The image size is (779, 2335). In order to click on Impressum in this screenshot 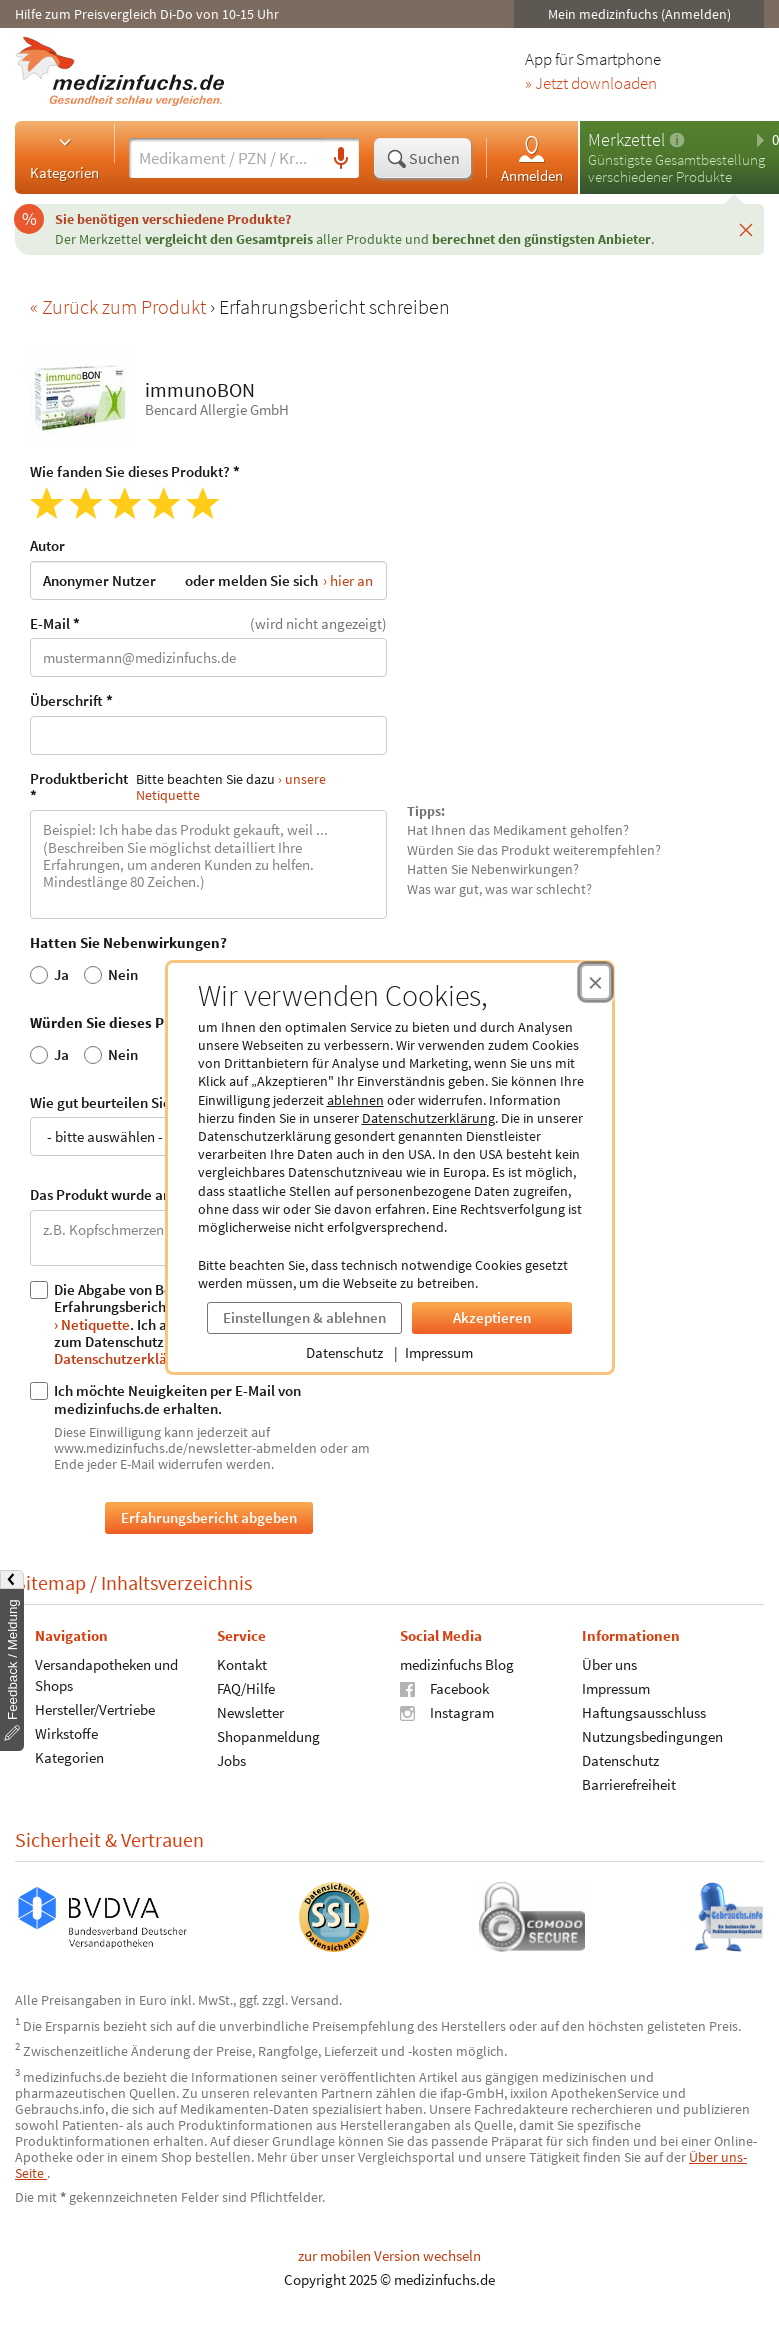, I will do `click(439, 1352)`.